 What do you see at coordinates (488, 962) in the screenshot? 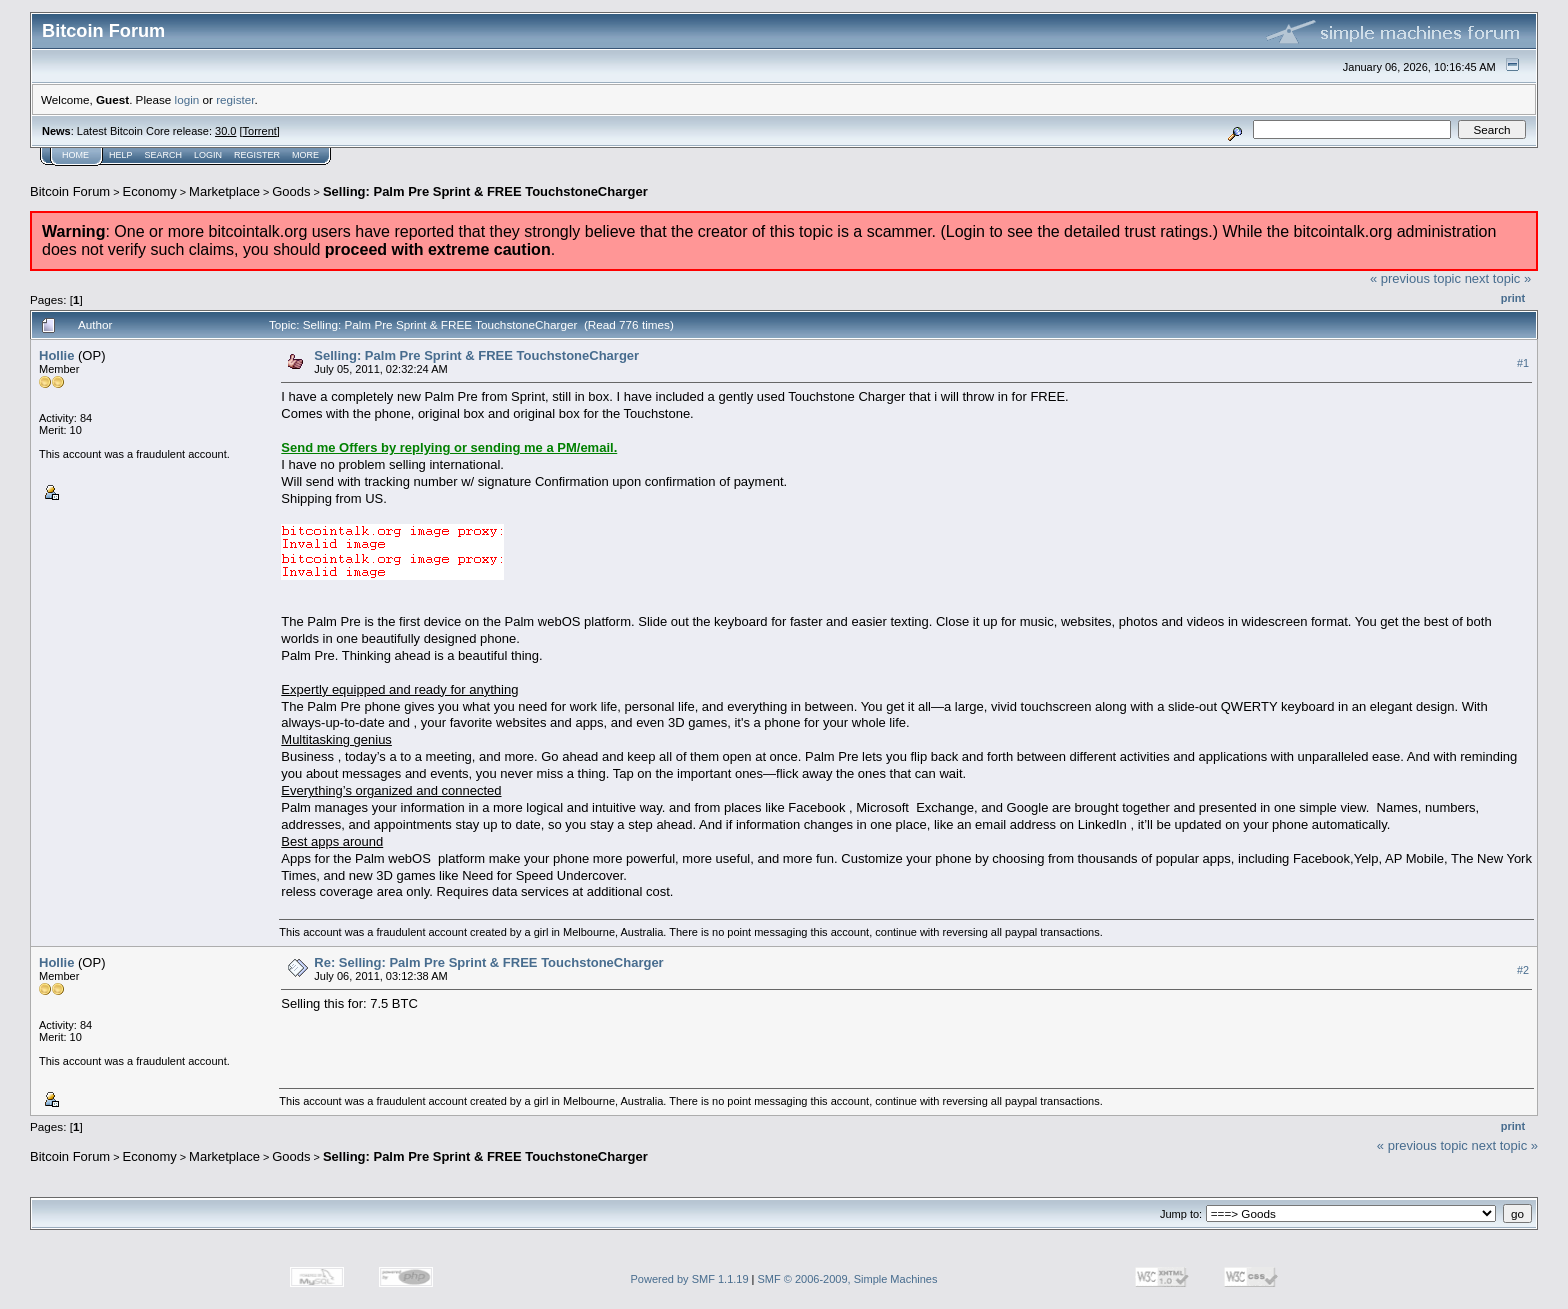
I see `Re: Selling: Palm Pre Sprint & FREE TouchstoneCharger` at bounding box center [488, 962].